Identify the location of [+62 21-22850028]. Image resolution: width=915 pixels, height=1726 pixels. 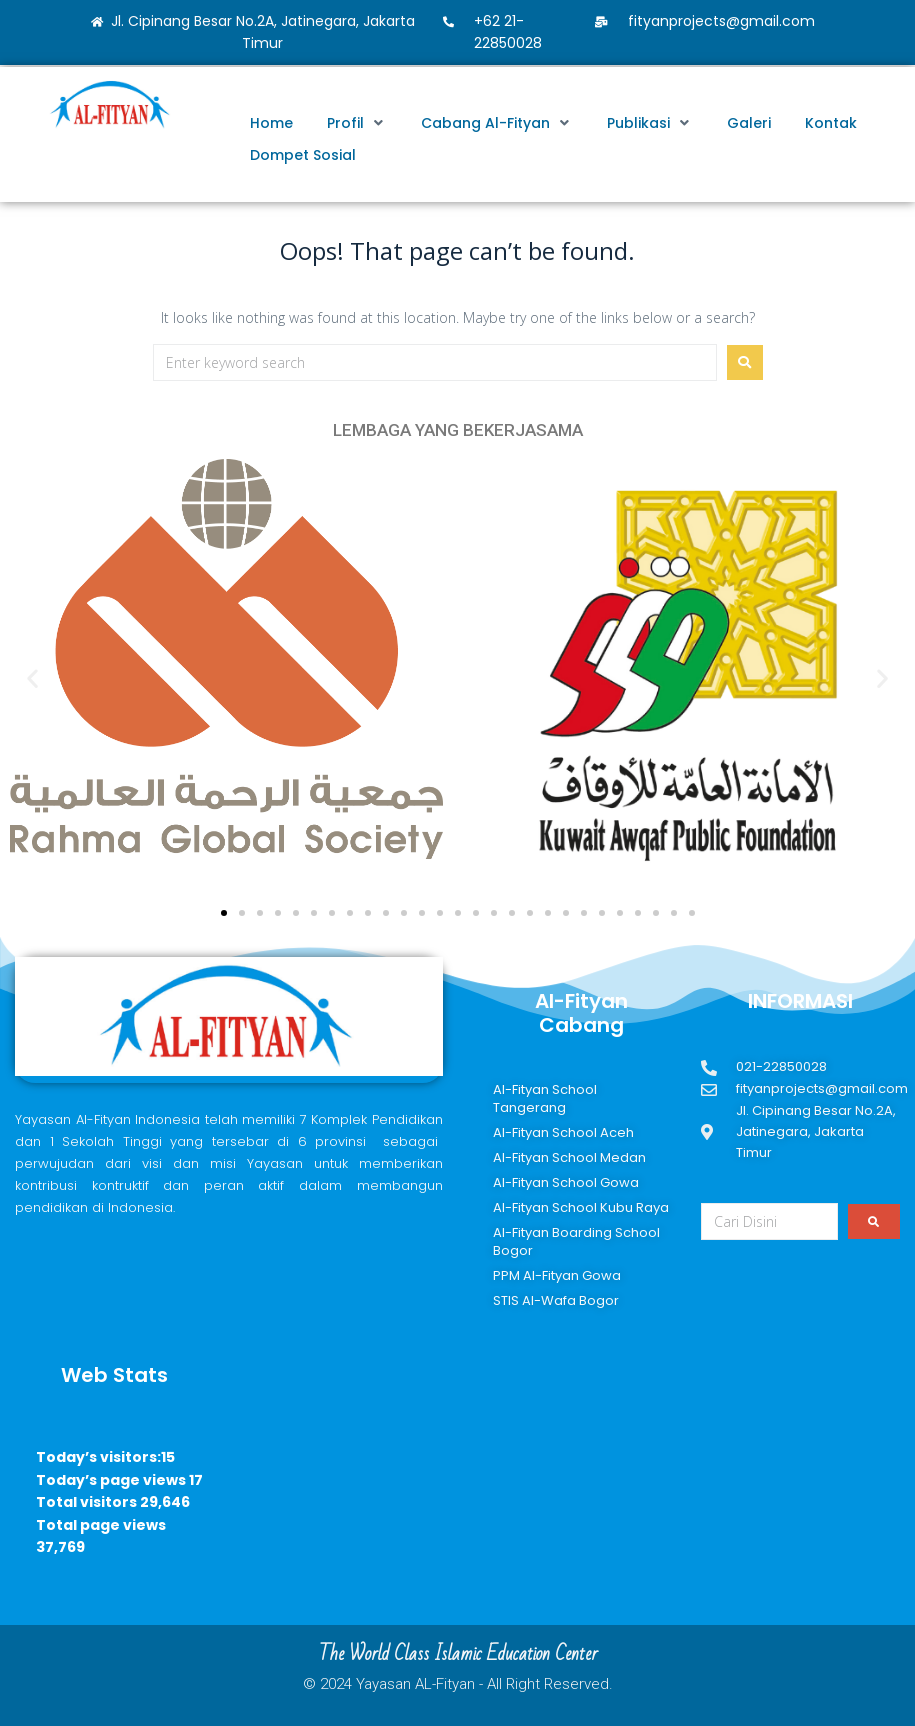
(448, 21).